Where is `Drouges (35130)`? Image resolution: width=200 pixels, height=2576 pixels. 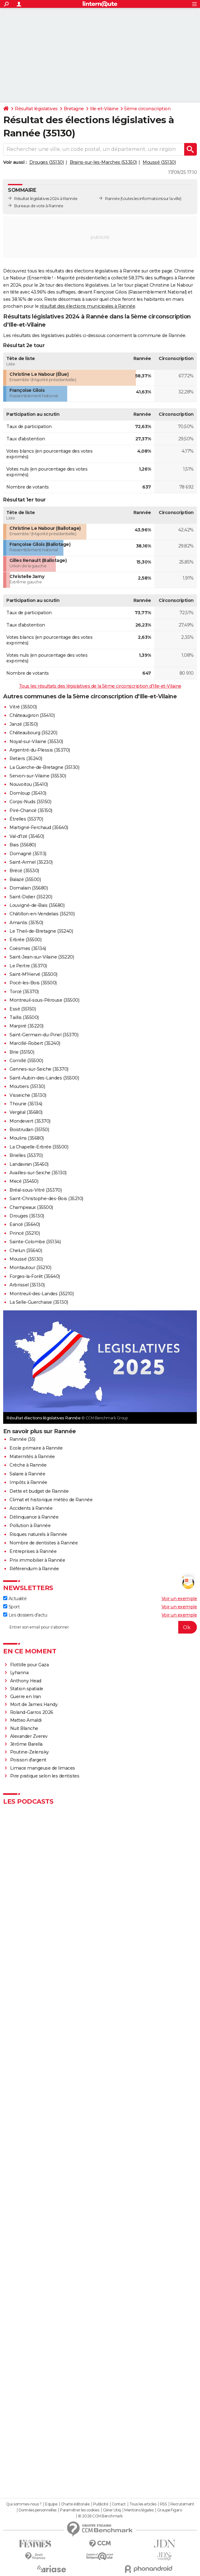 Drouges (35130) is located at coordinates (46, 162).